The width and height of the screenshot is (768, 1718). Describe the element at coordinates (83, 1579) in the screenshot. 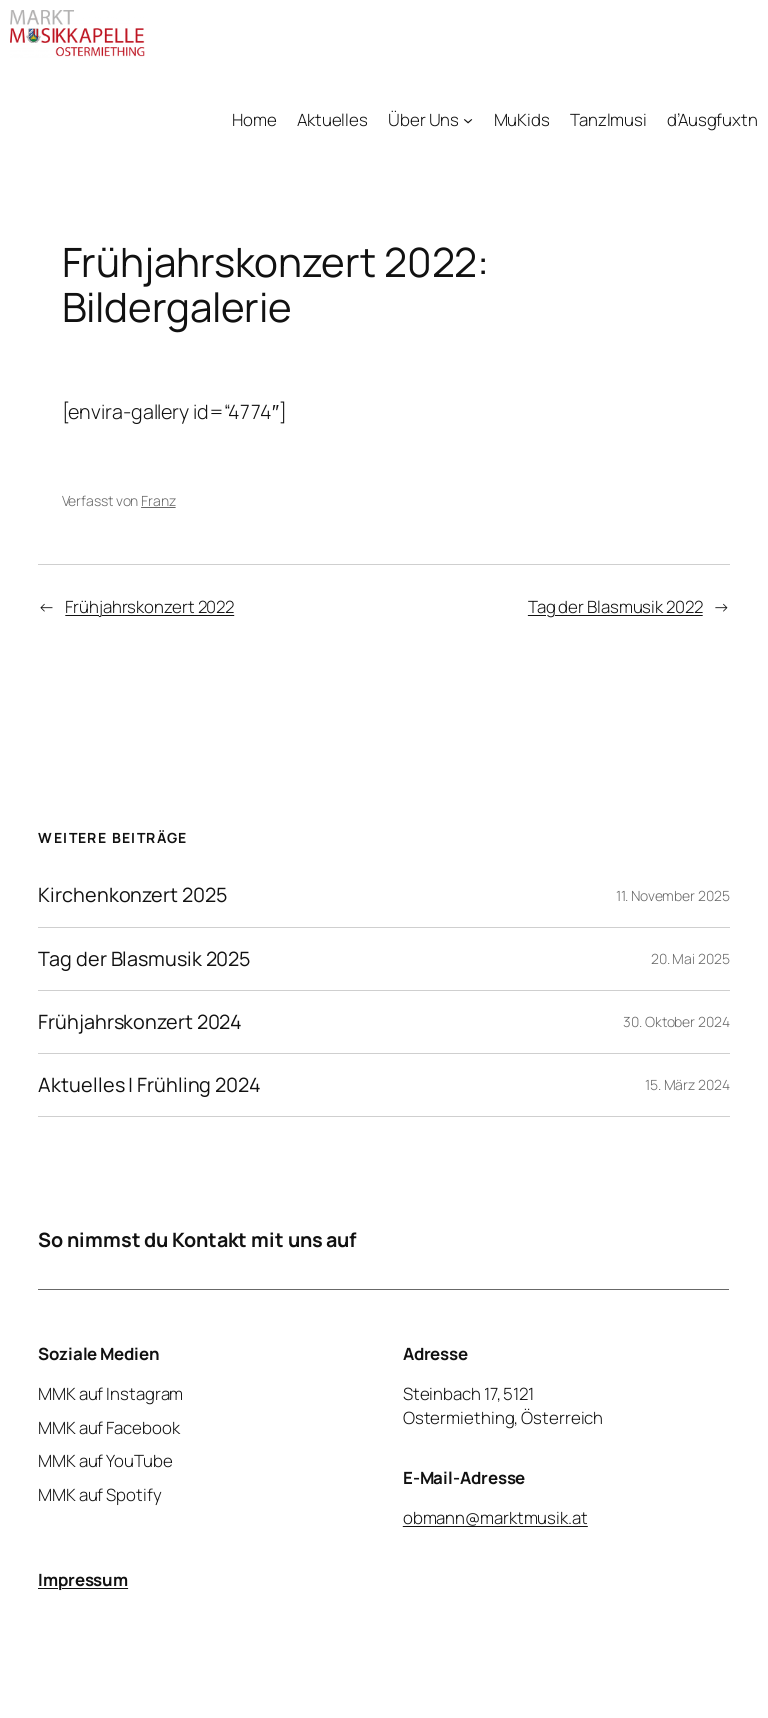

I see `Impressum` at that location.